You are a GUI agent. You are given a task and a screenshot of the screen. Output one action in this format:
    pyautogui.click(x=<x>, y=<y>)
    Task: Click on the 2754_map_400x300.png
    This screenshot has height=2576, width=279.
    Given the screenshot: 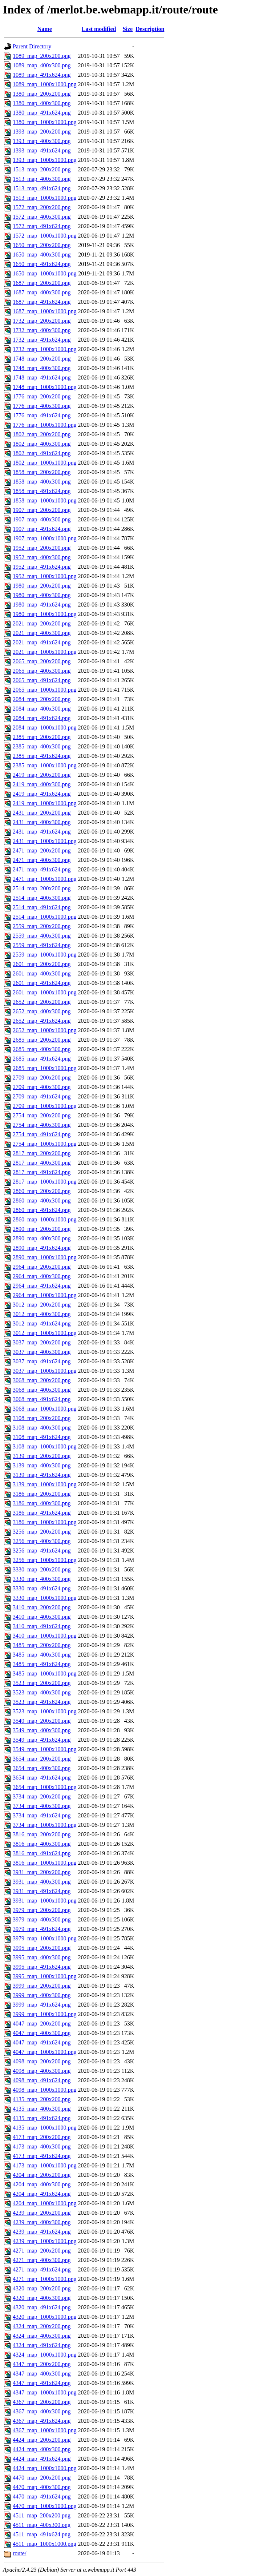 What is the action you would take?
    pyautogui.click(x=42, y=1125)
    